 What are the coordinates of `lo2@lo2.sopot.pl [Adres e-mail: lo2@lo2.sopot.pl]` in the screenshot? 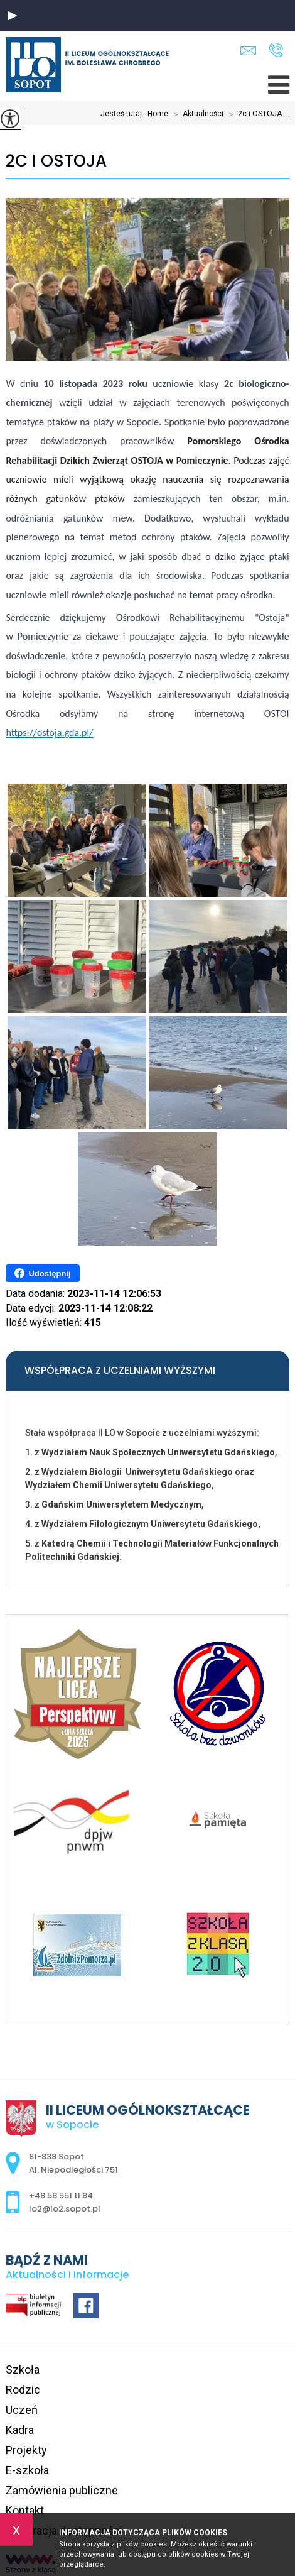 It's located at (64, 2209).